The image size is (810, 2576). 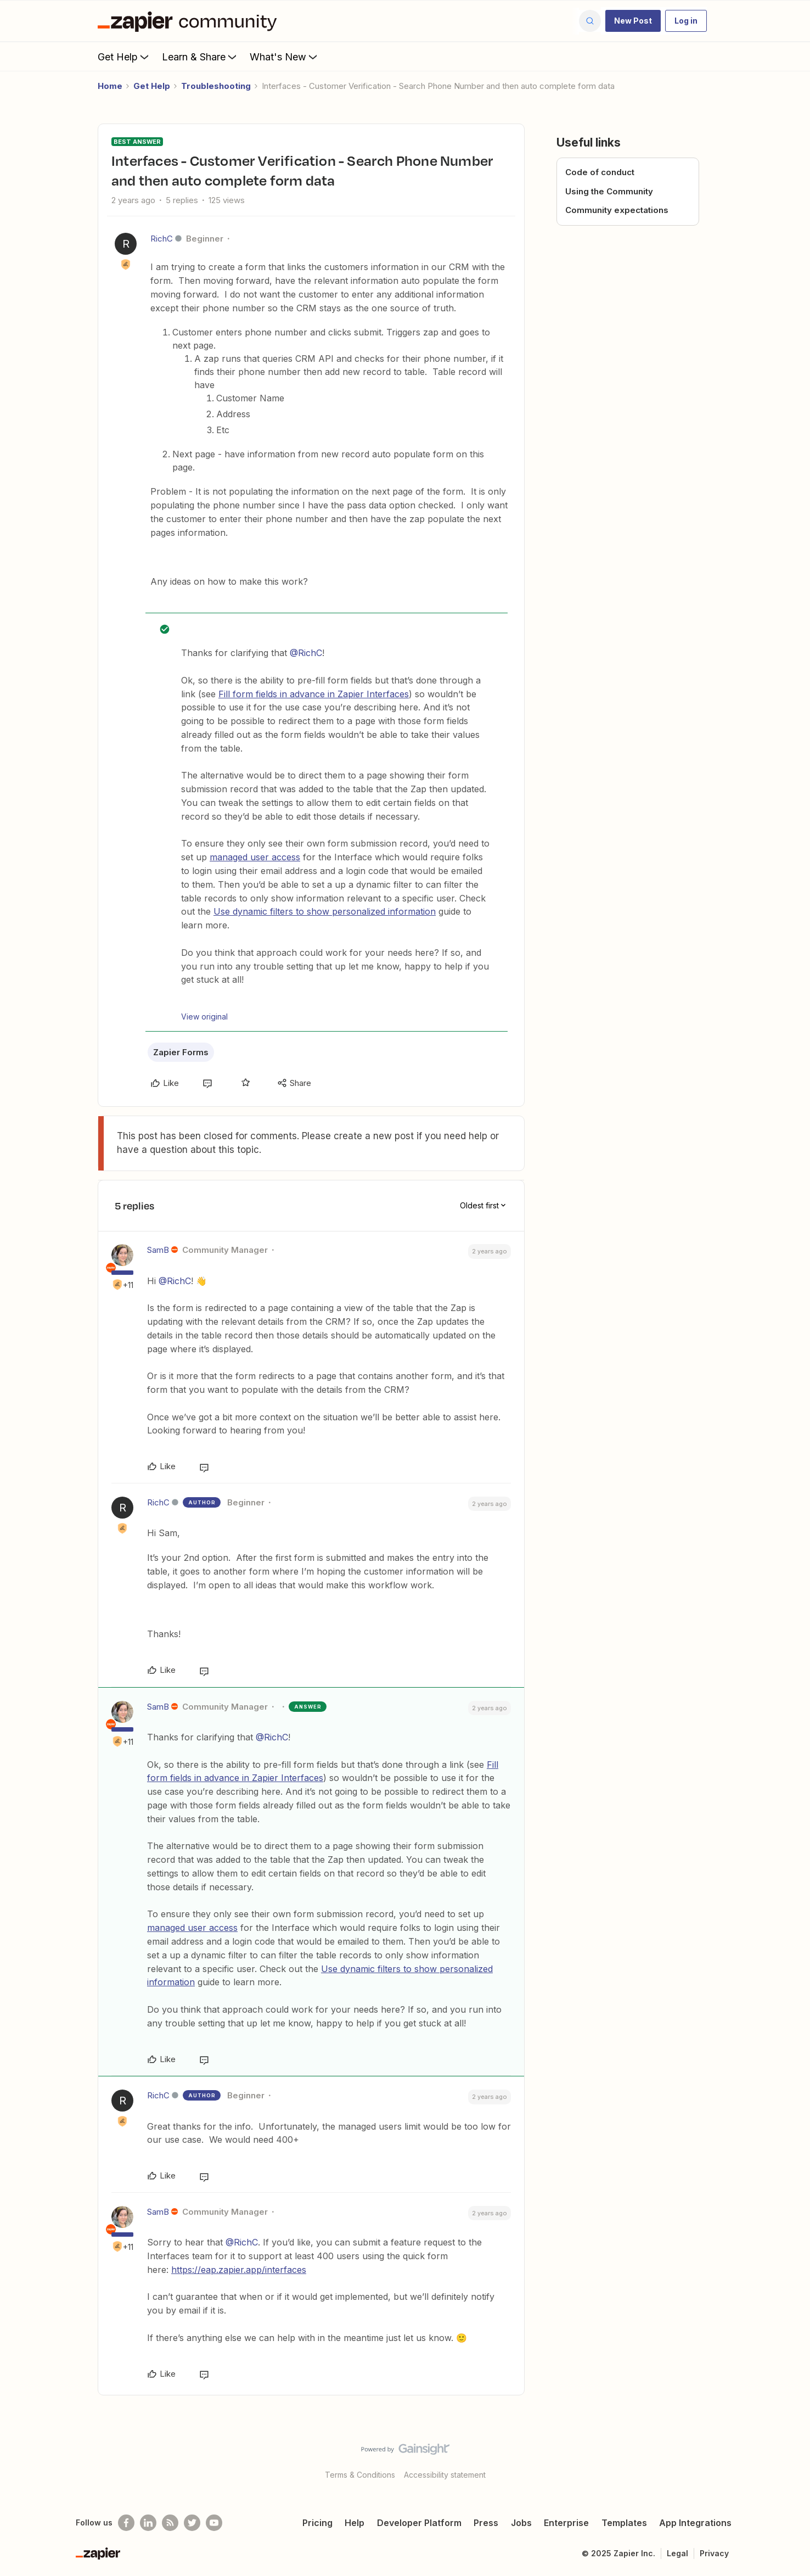 I want to click on Developer Platform, so click(x=419, y=2522).